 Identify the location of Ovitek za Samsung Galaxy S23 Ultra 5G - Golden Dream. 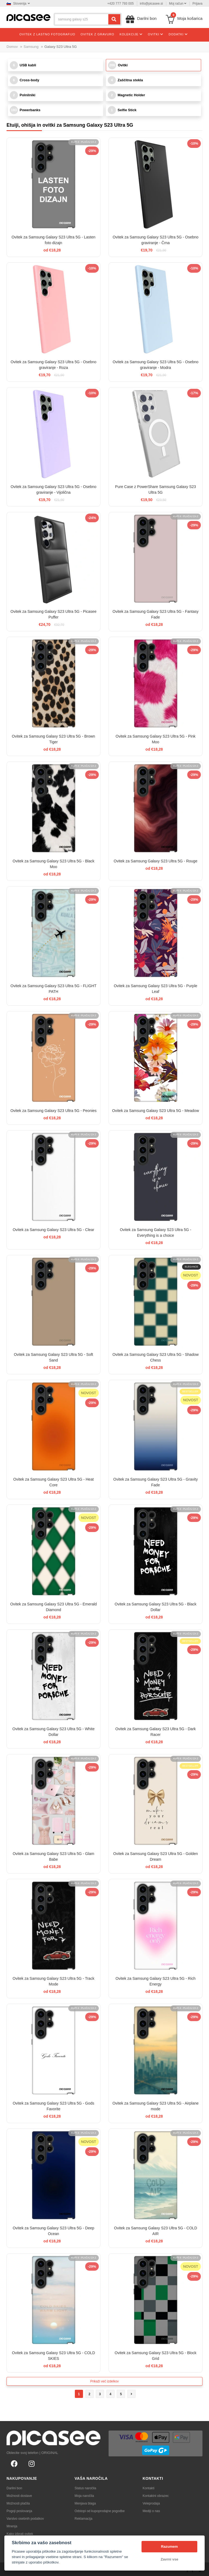
(155, 1856).